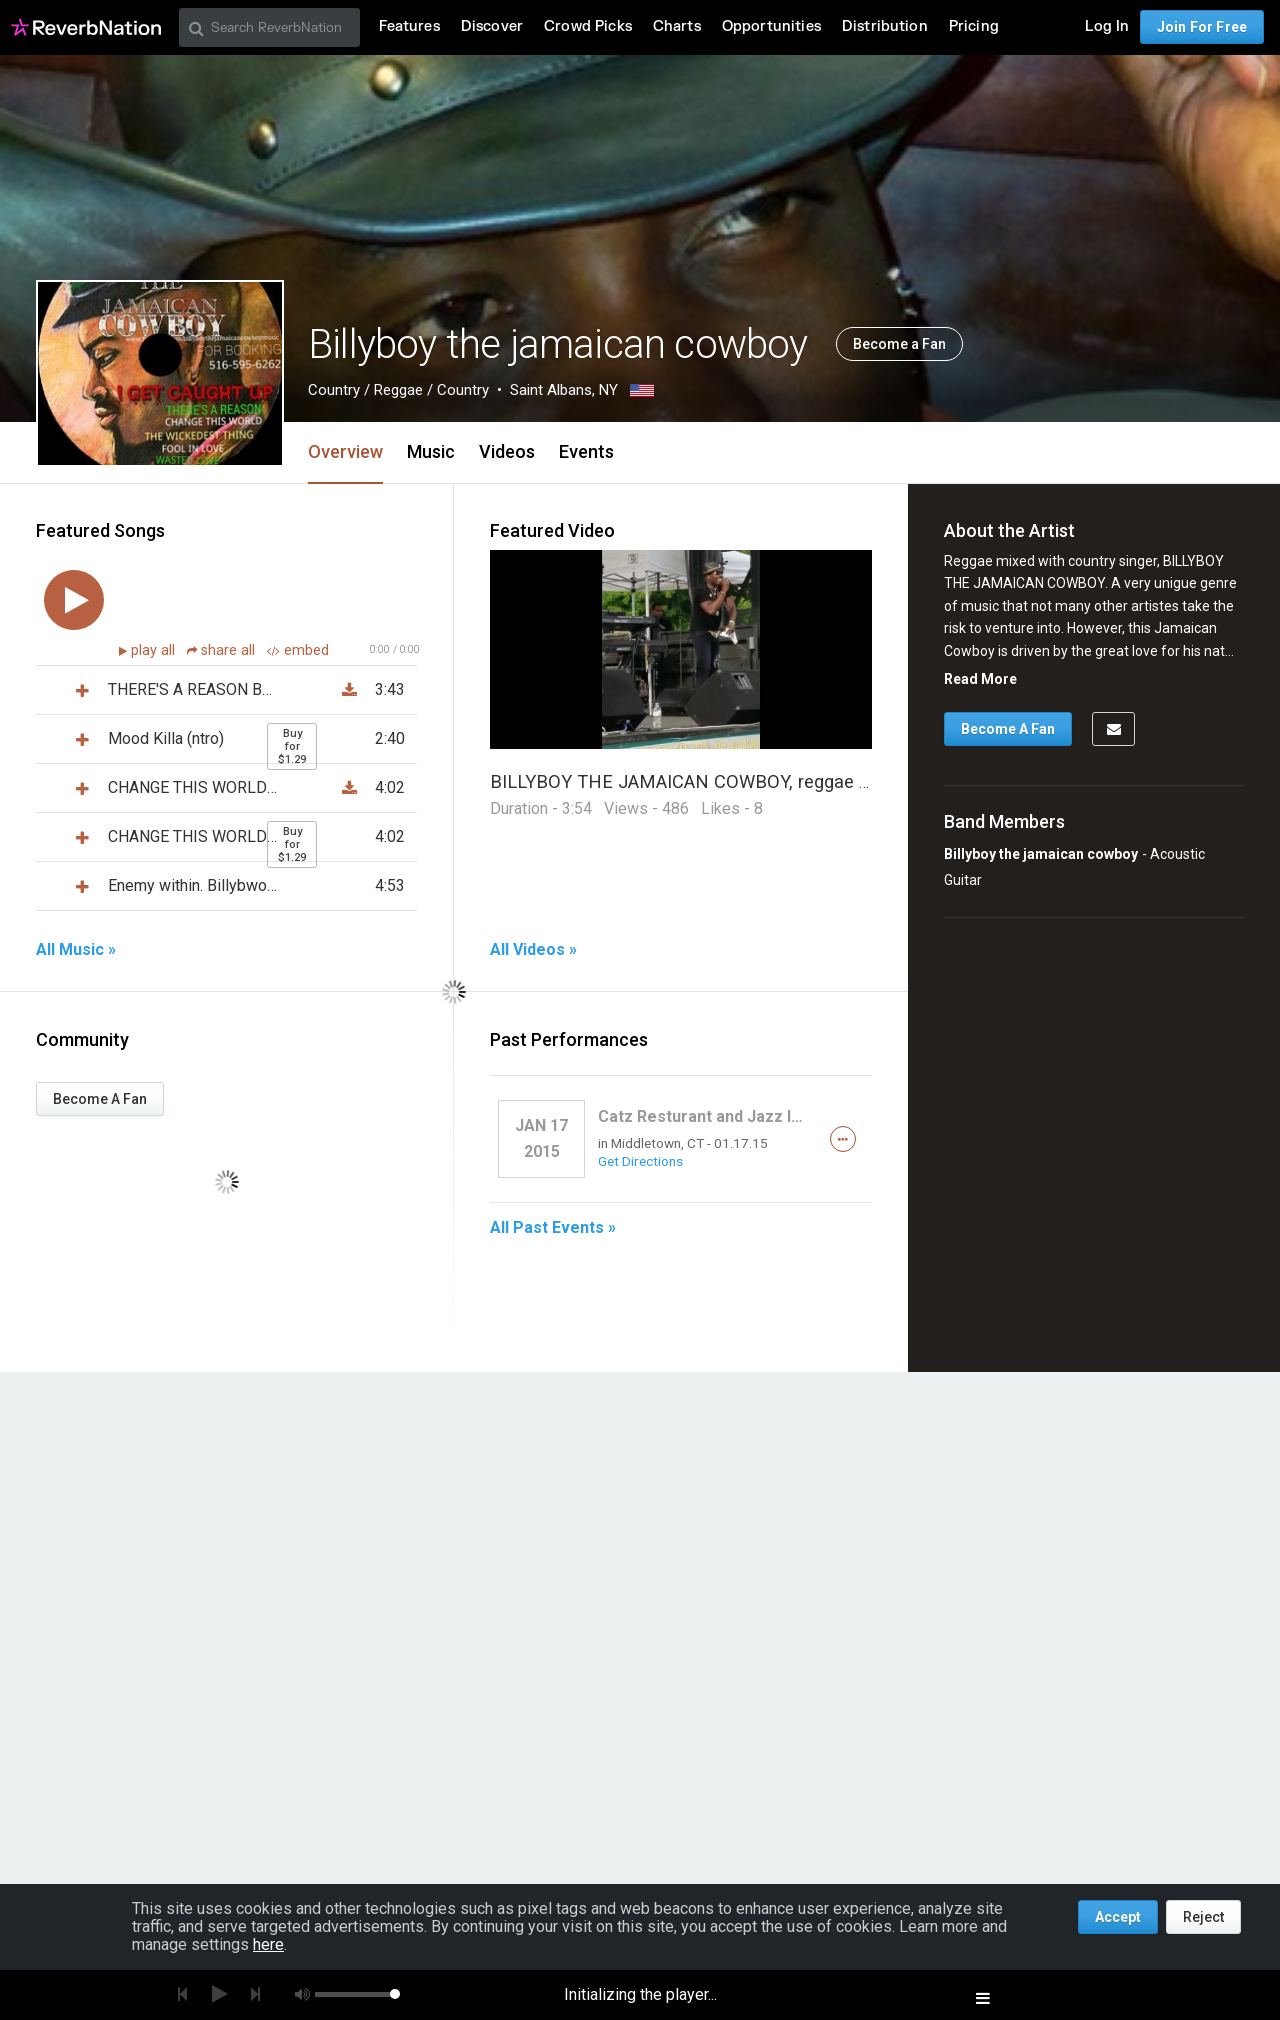  What do you see at coordinates (298, 650) in the screenshot?
I see `embed` at bounding box center [298, 650].